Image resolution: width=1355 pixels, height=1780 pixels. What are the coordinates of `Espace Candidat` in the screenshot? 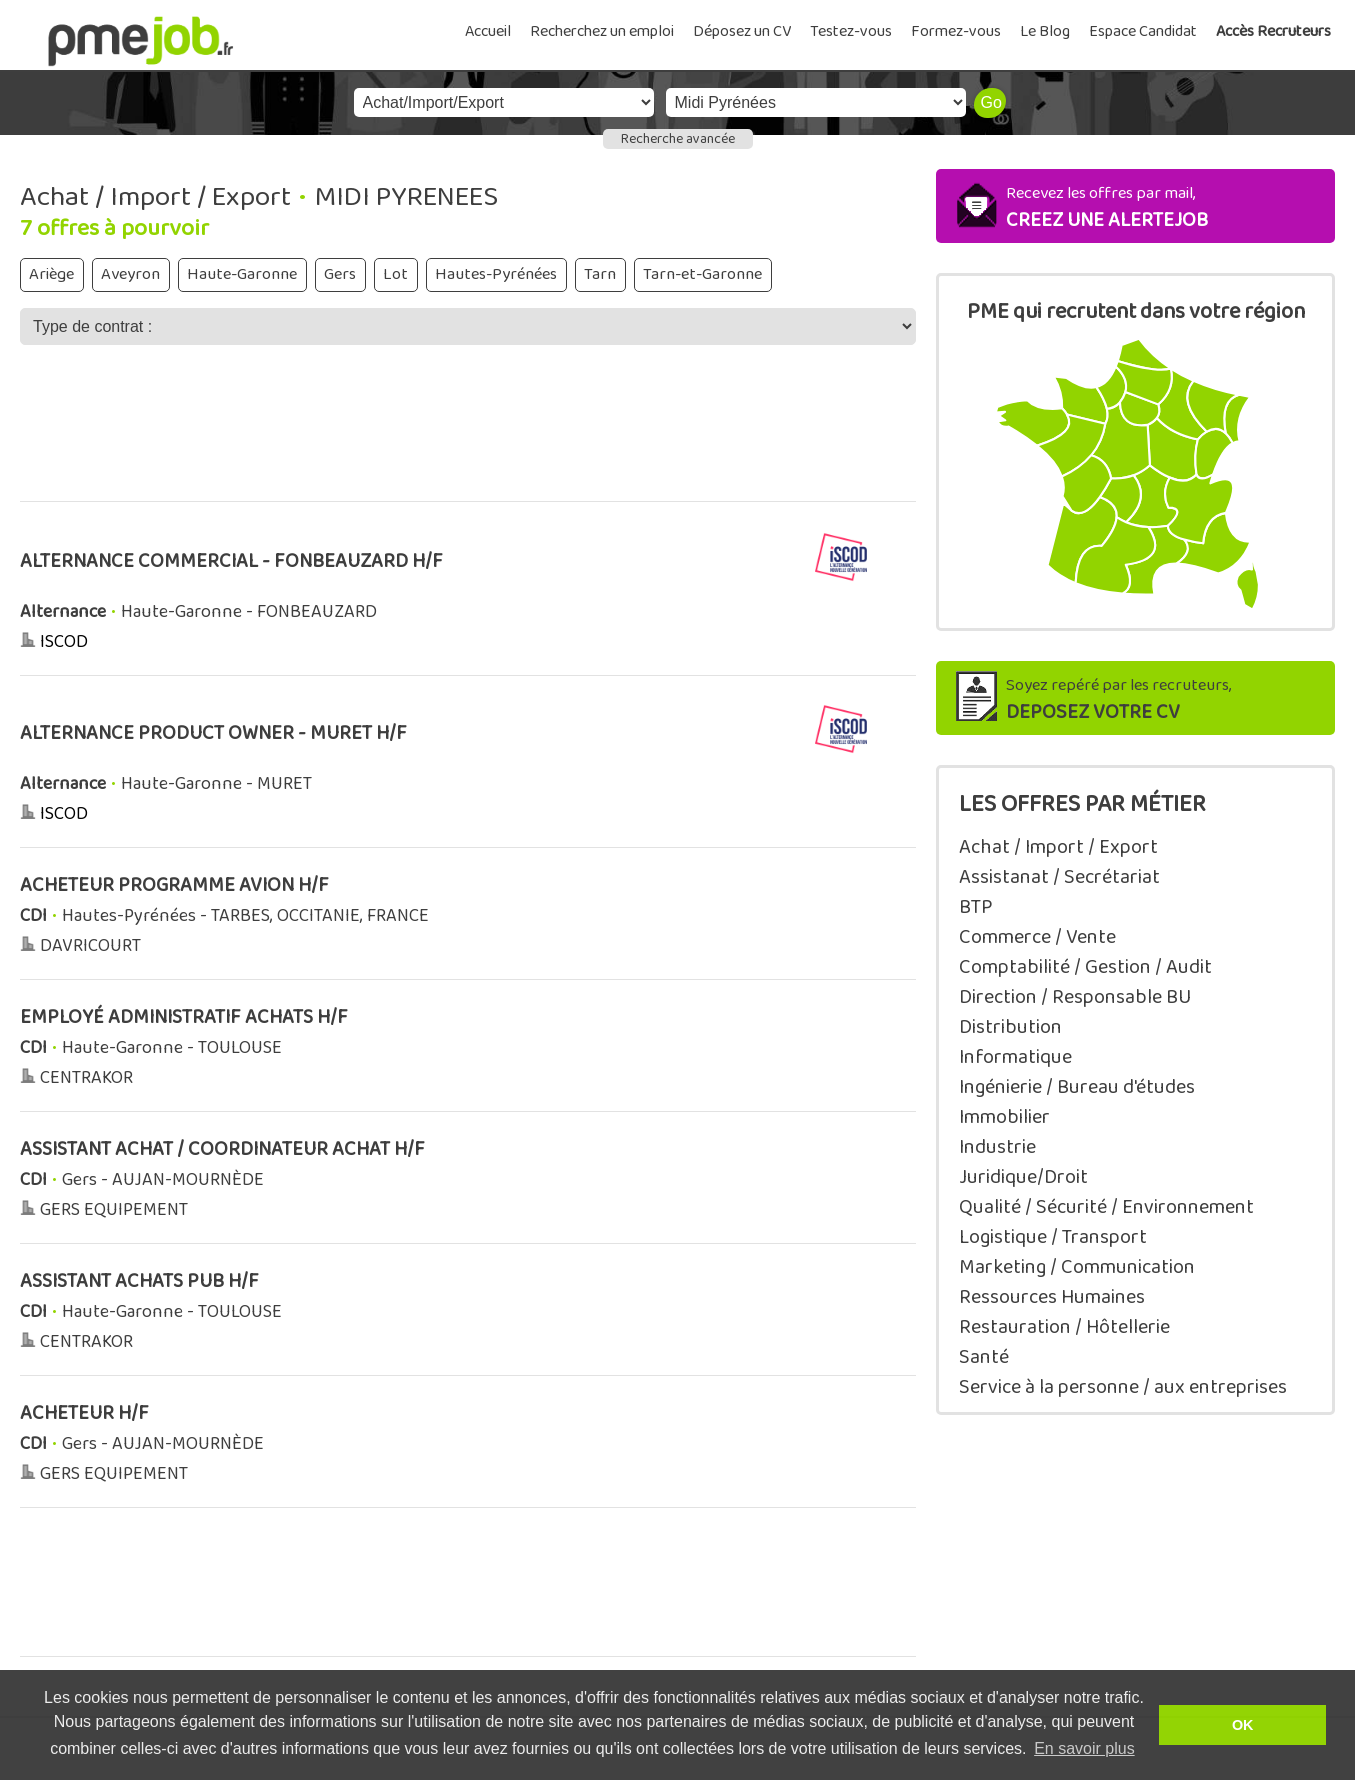 It's located at (1143, 31).